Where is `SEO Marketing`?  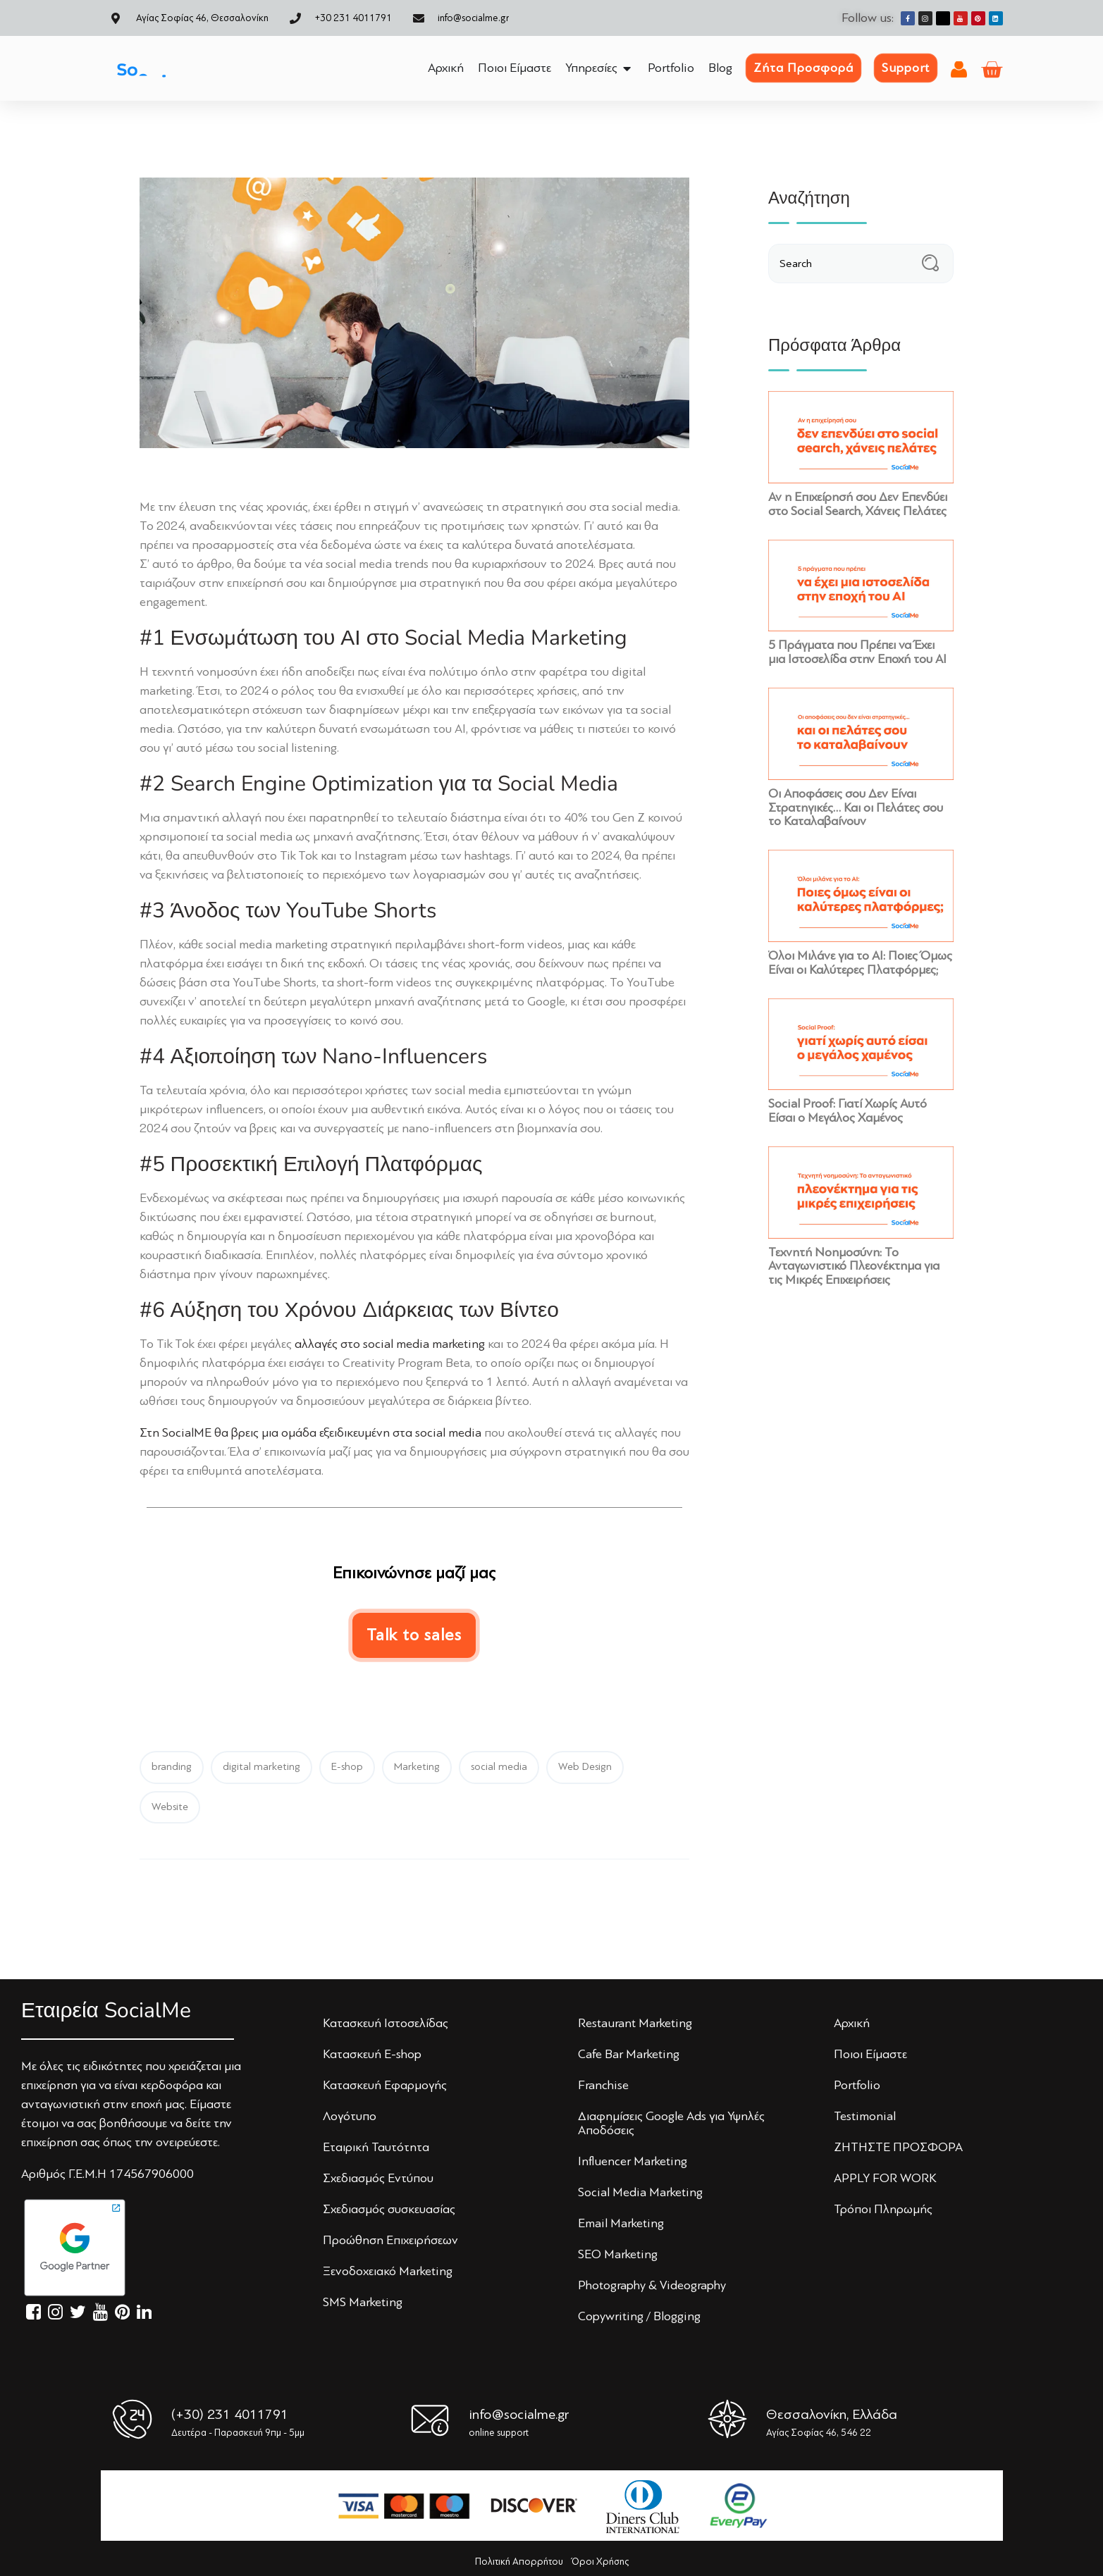
SEO Marketing is located at coordinates (618, 2254).